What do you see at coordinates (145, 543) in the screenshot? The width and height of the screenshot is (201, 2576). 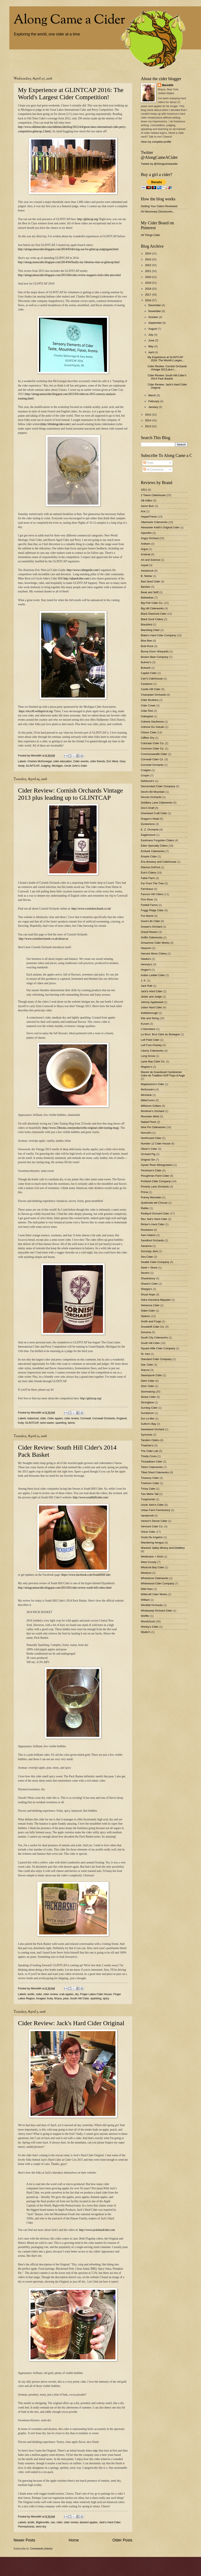 I see `Anthem` at bounding box center [145, 543].